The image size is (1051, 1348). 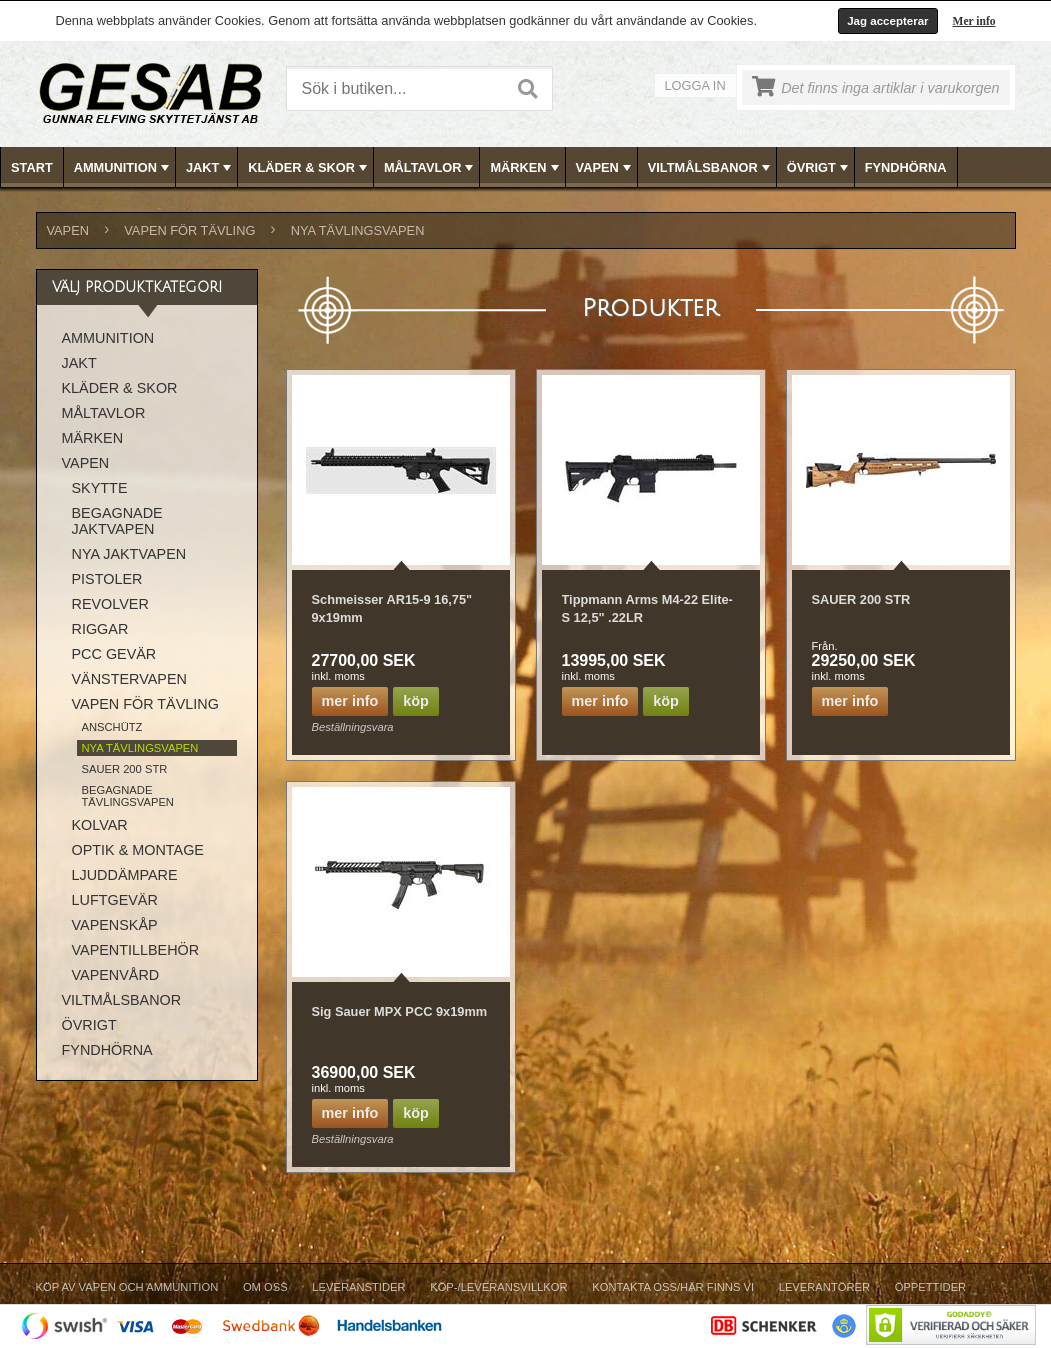 I want to click on Sig Sauer MPX PCC 9x19mm, so click(x=400, y=1011).